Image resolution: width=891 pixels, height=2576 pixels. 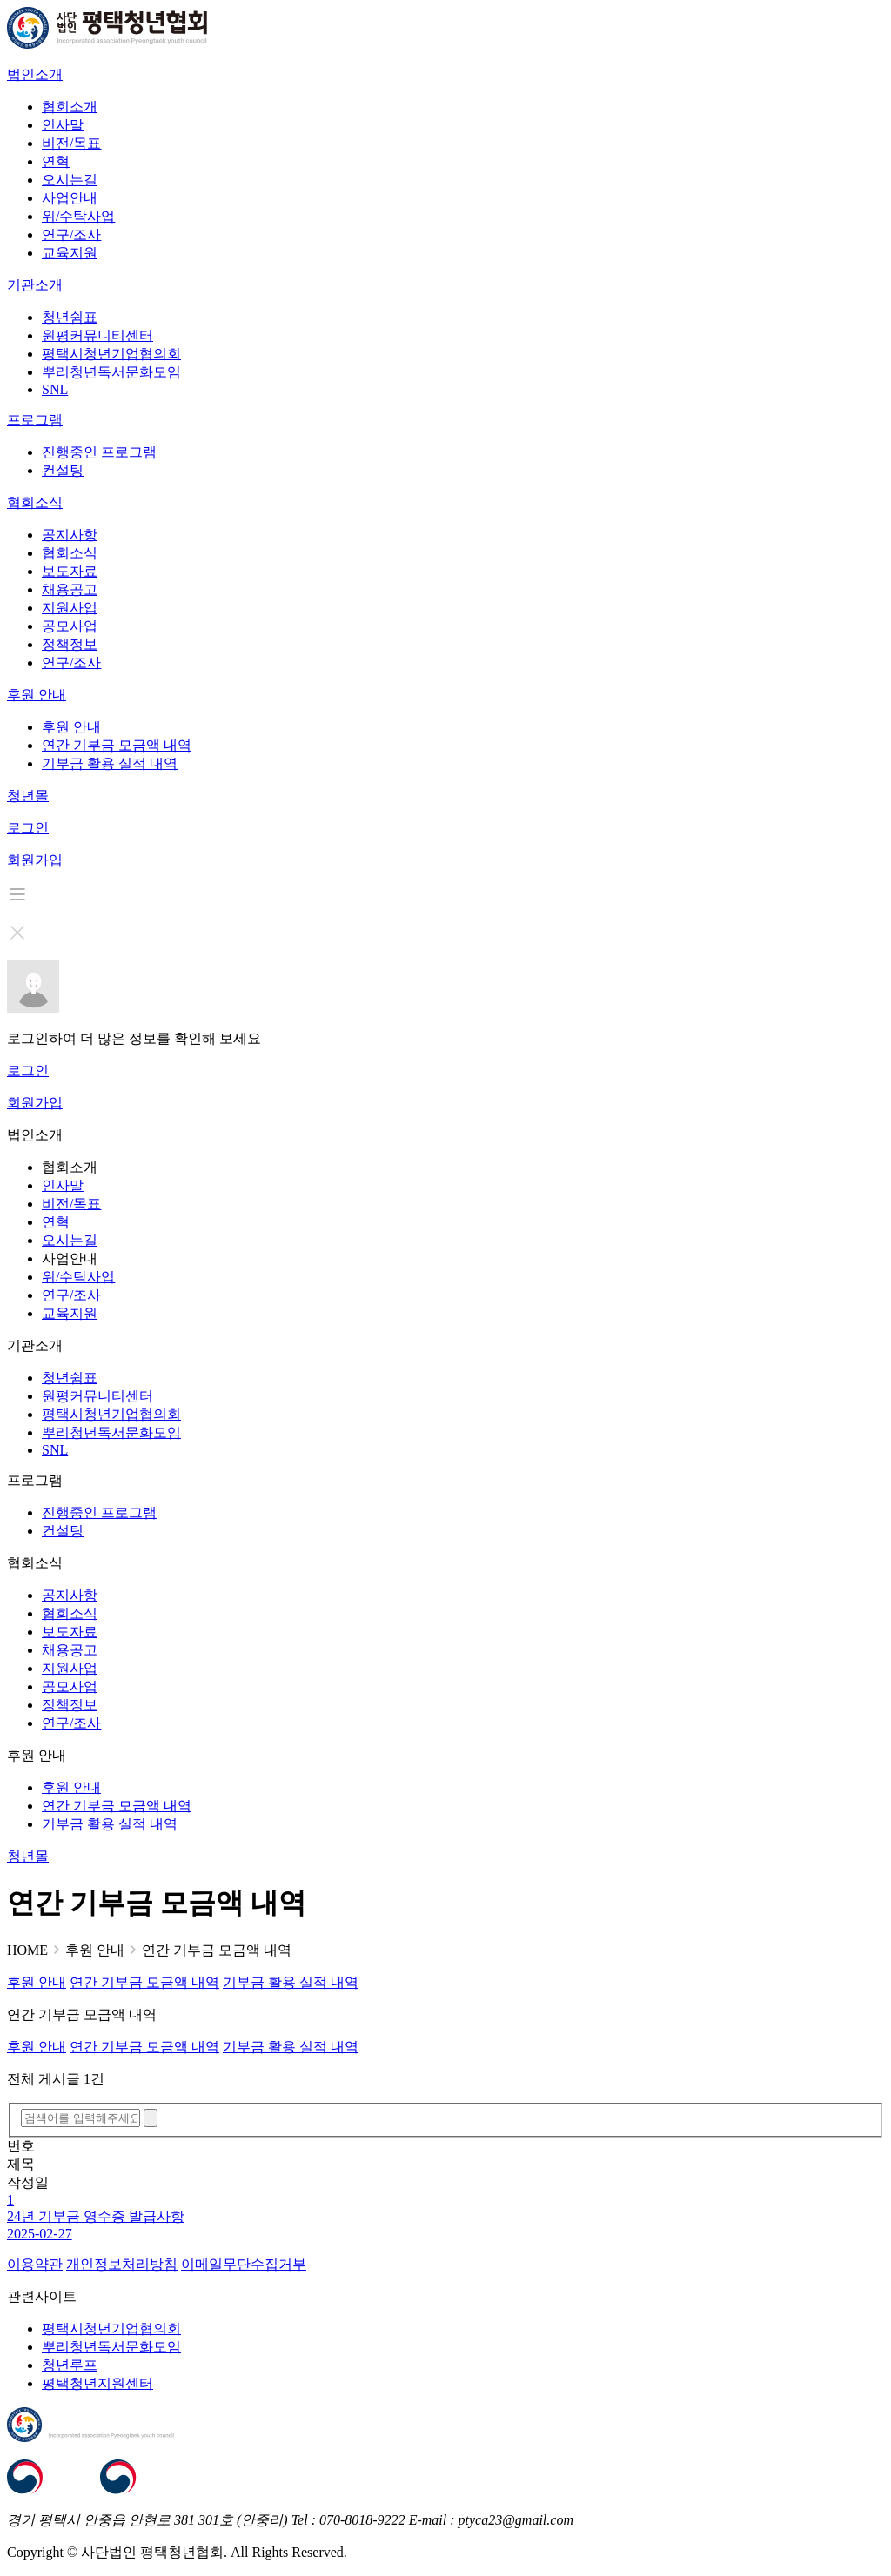 What do you see at coordinates (69, 198) in the screenshot?
I see `사업안내` at bounding box center [69, 198].